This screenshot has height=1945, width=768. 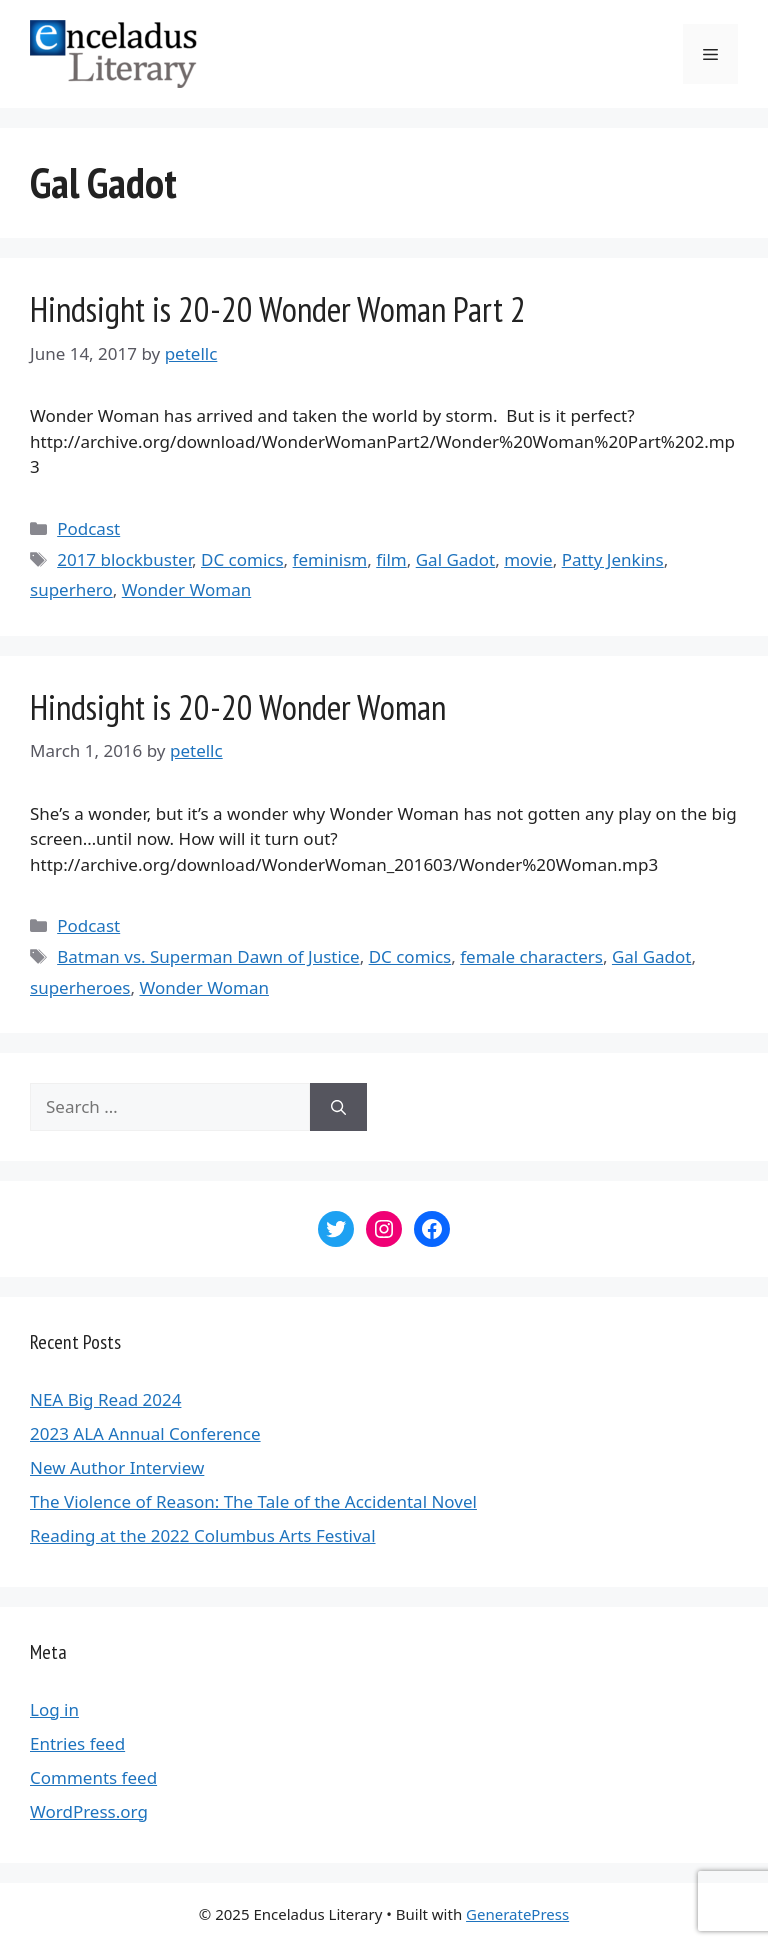 What do you see at coordinates (54, 1709) in the screenshot?
I see `Log in` at bounding box center [54, 1709].